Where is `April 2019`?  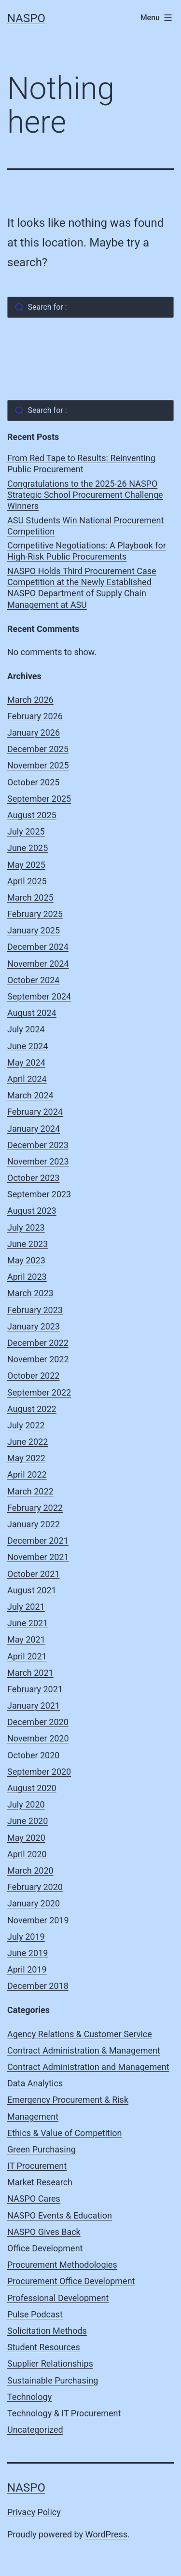
April 2019 is located at coordinates (27, 1969).